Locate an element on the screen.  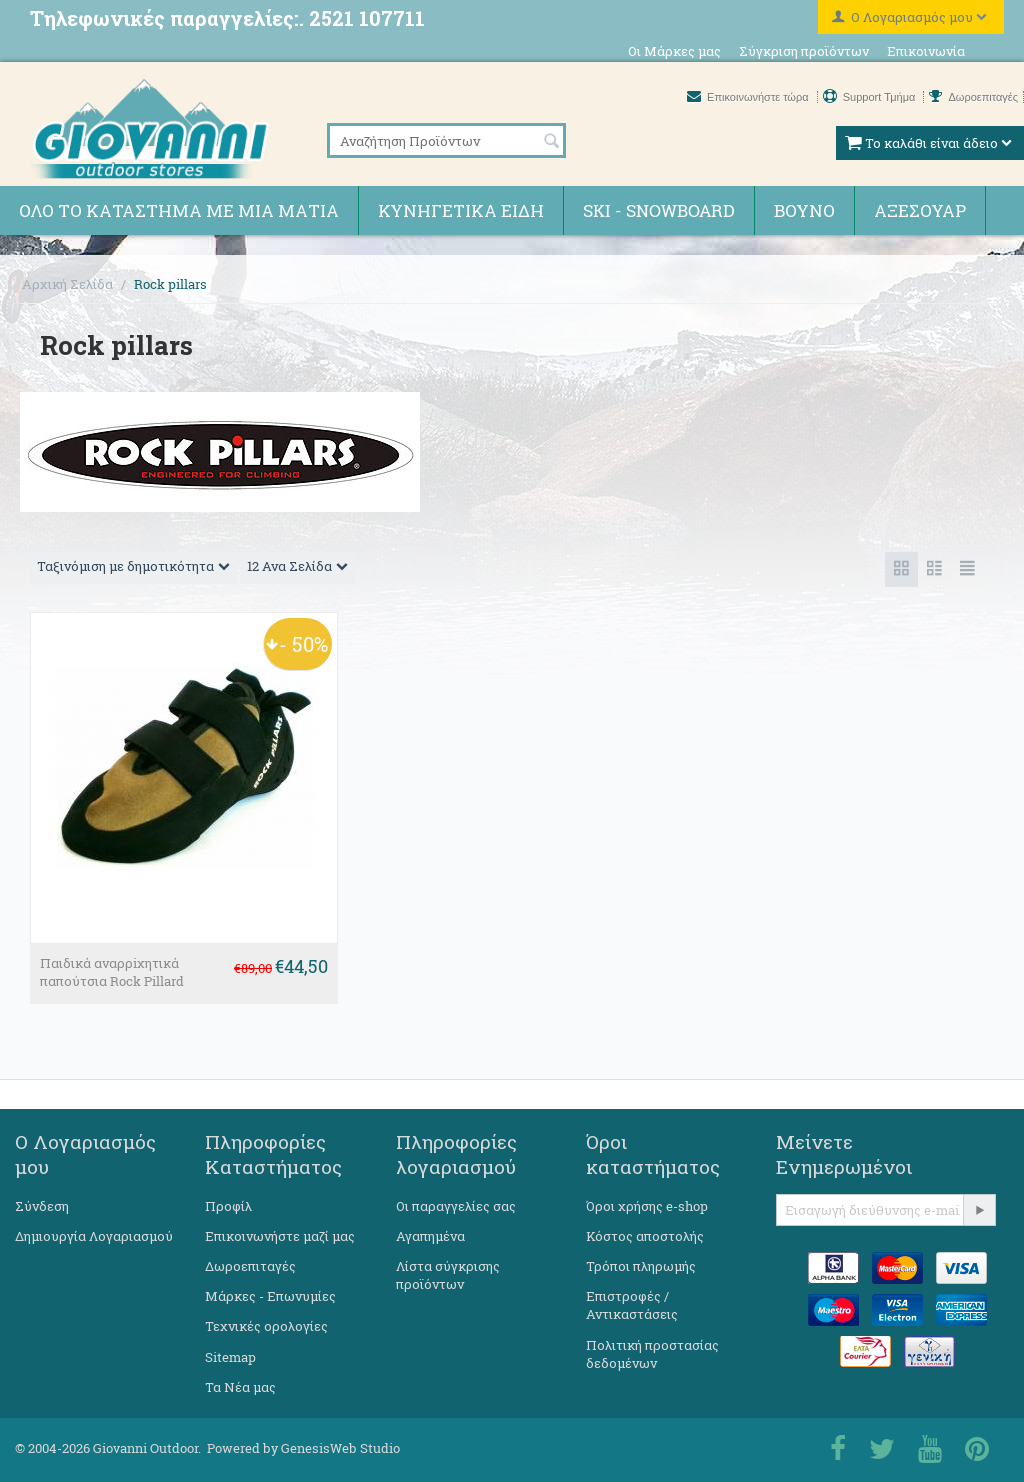
Ski - Snowboard is located at coordinates (659, 210).